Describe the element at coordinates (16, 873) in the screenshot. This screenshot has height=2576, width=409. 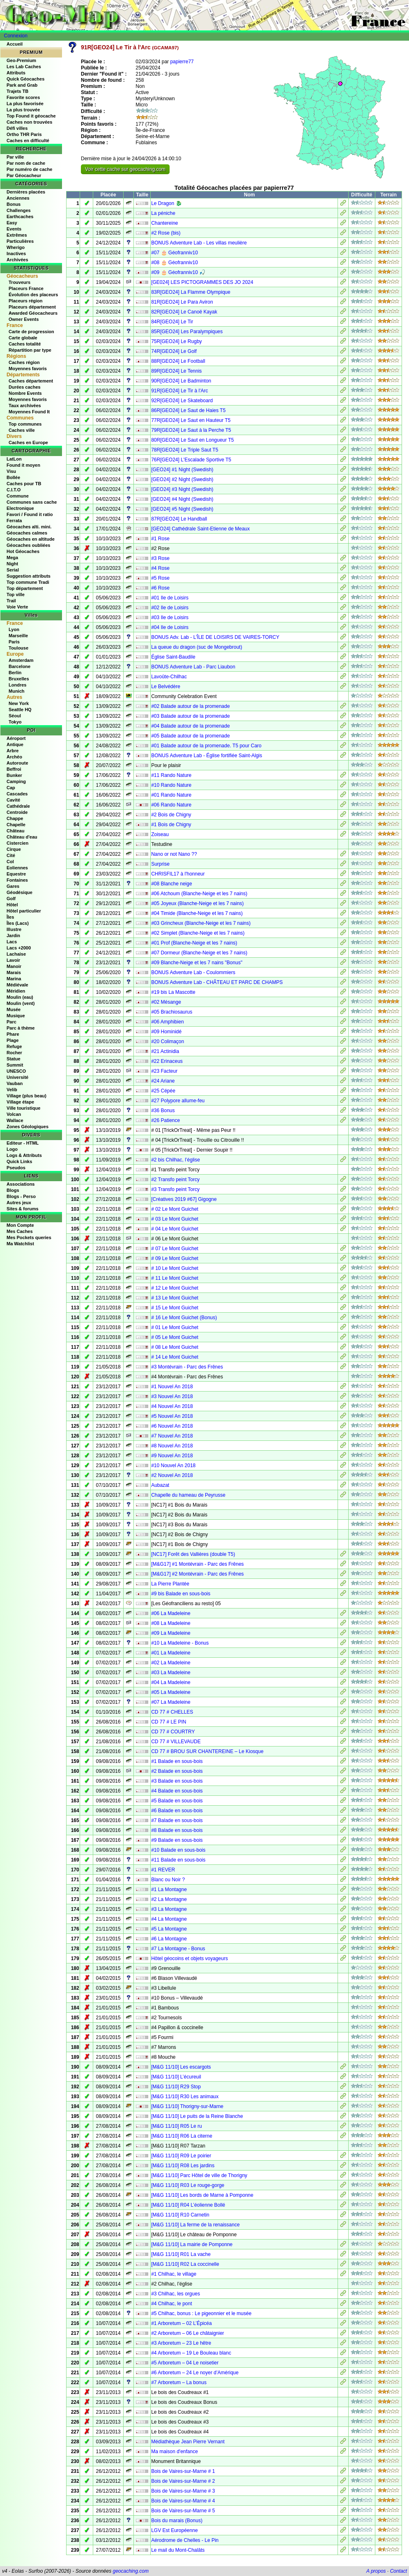
I see `Equestre` at that location.